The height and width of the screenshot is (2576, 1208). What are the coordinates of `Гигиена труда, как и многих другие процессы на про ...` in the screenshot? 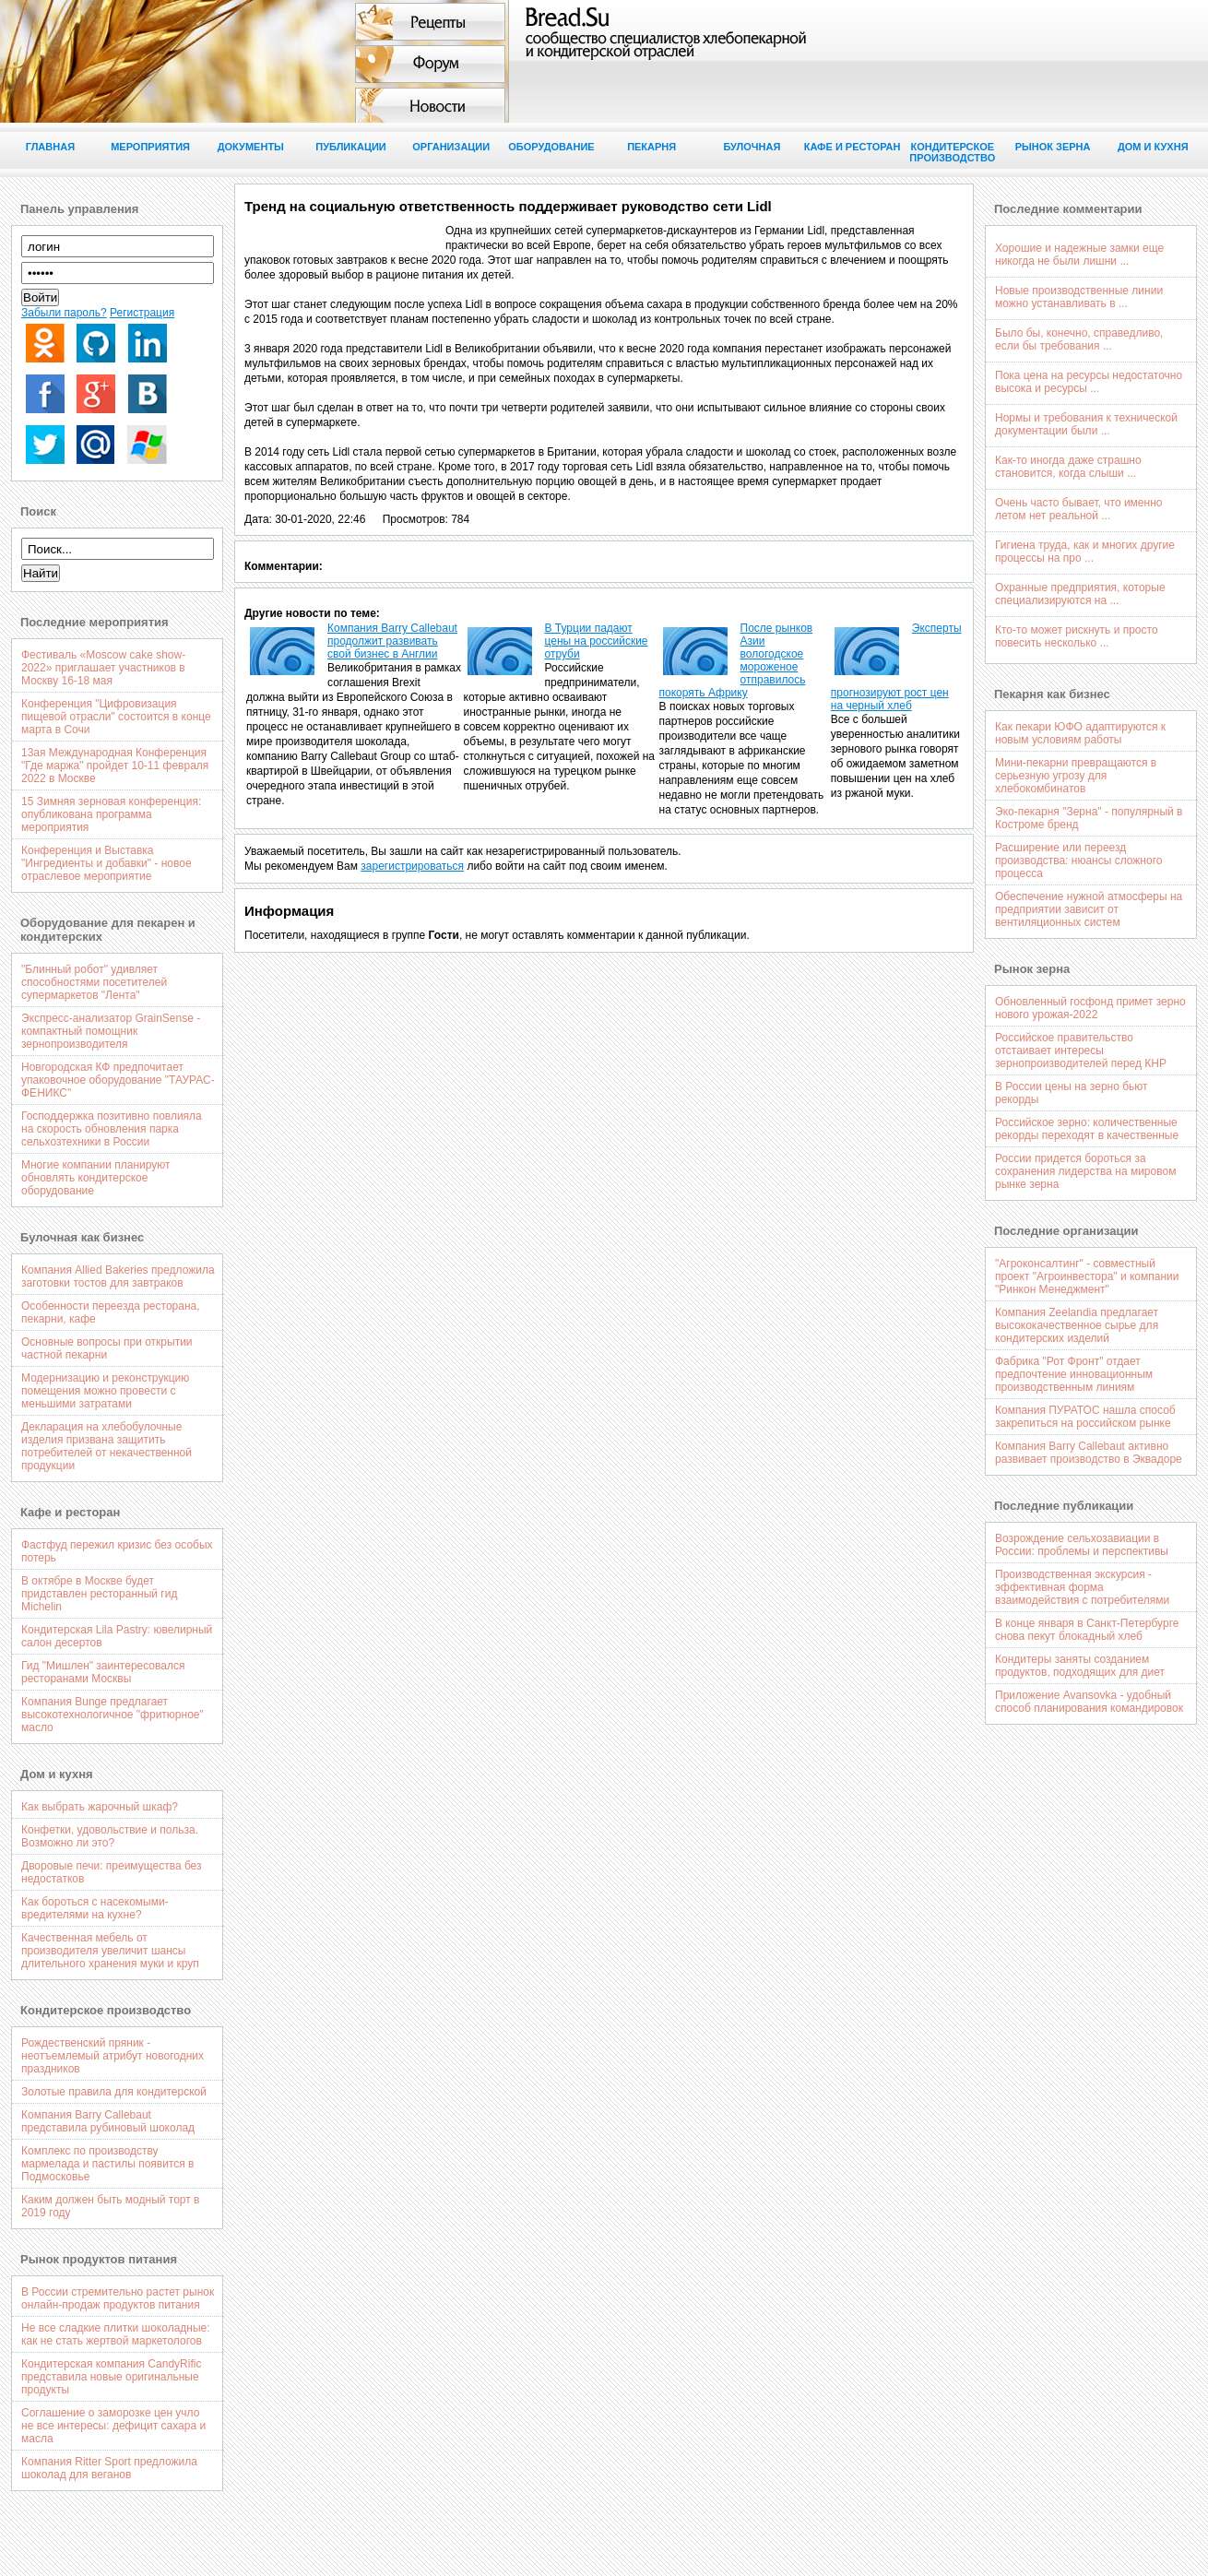 It's located at (1085, 551).